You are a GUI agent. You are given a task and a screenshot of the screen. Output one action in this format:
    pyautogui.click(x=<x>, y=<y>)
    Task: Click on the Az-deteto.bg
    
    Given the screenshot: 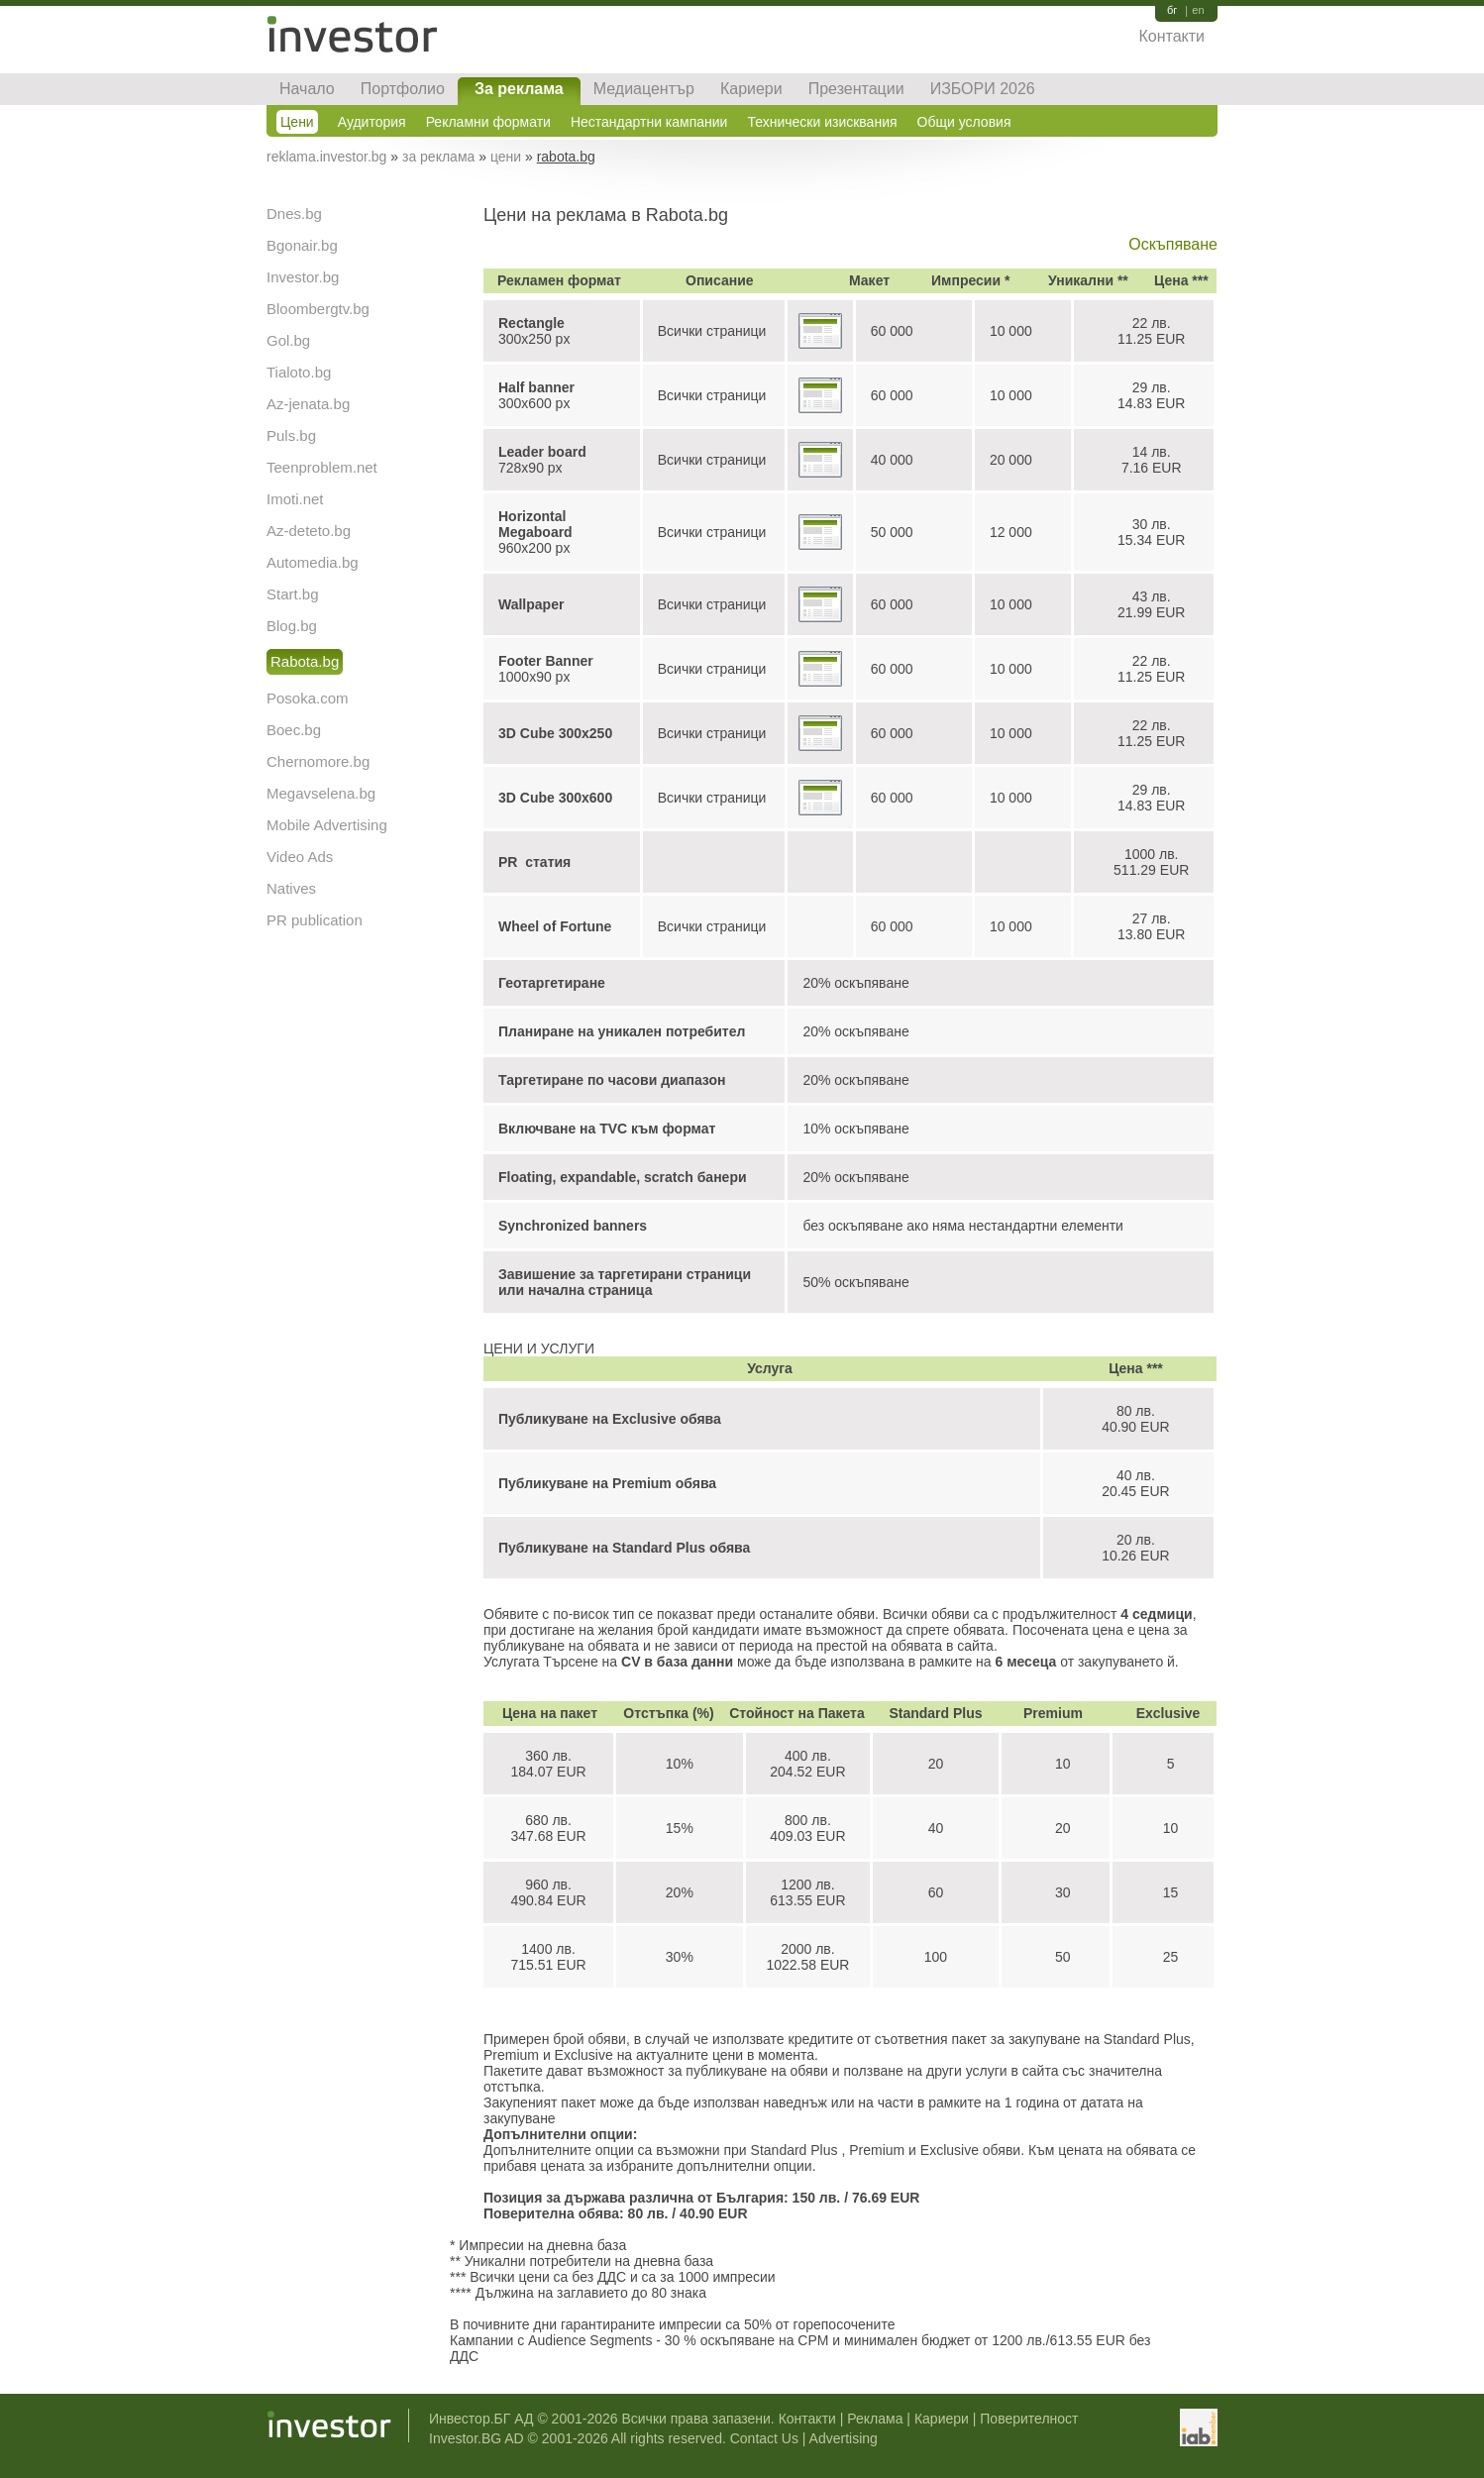 What is the action you would take?
    pyautogui.click(x=308, y=530)
    